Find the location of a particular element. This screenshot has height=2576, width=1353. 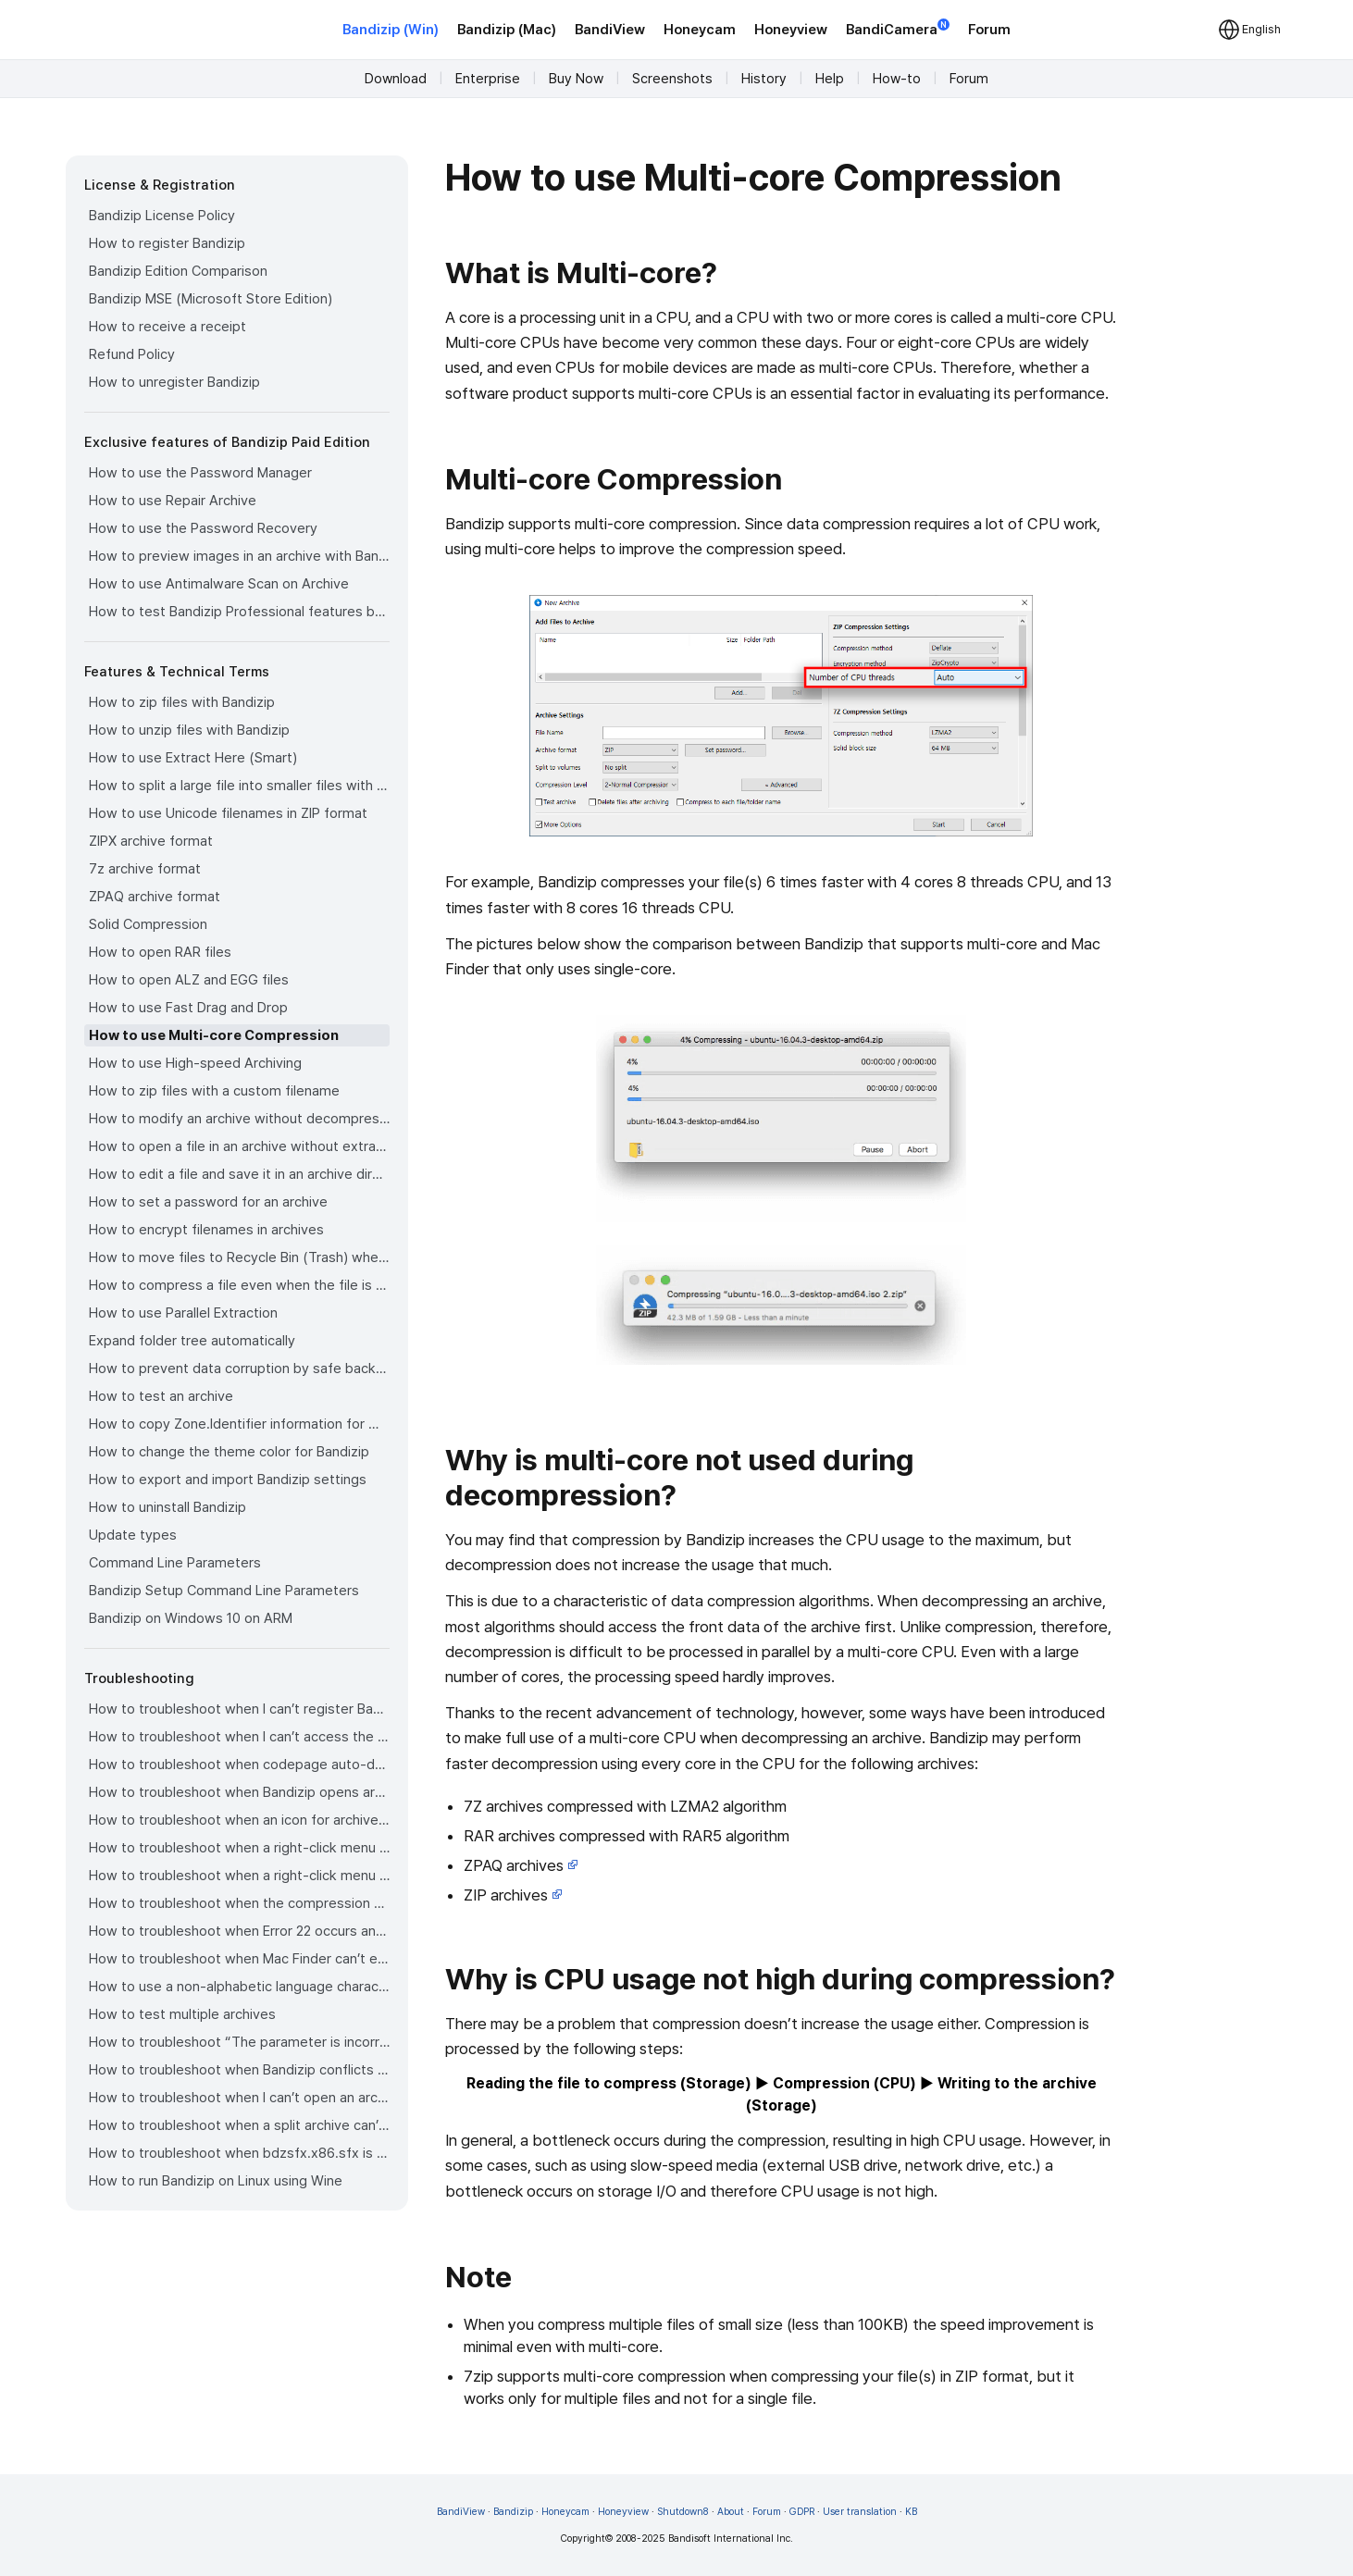

About is located at coordinates (730, 2512).